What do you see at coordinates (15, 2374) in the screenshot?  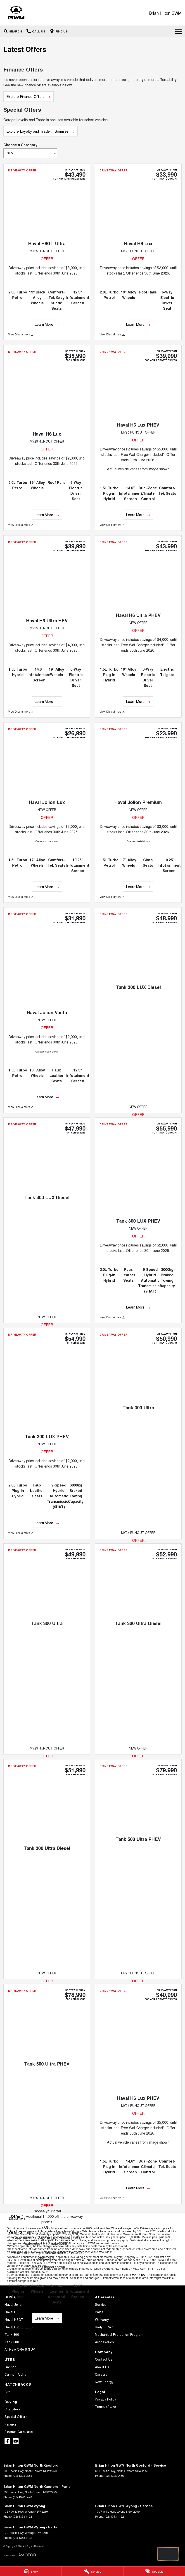 I see `Cannon Alpha` at bounding box center [15, 2374].